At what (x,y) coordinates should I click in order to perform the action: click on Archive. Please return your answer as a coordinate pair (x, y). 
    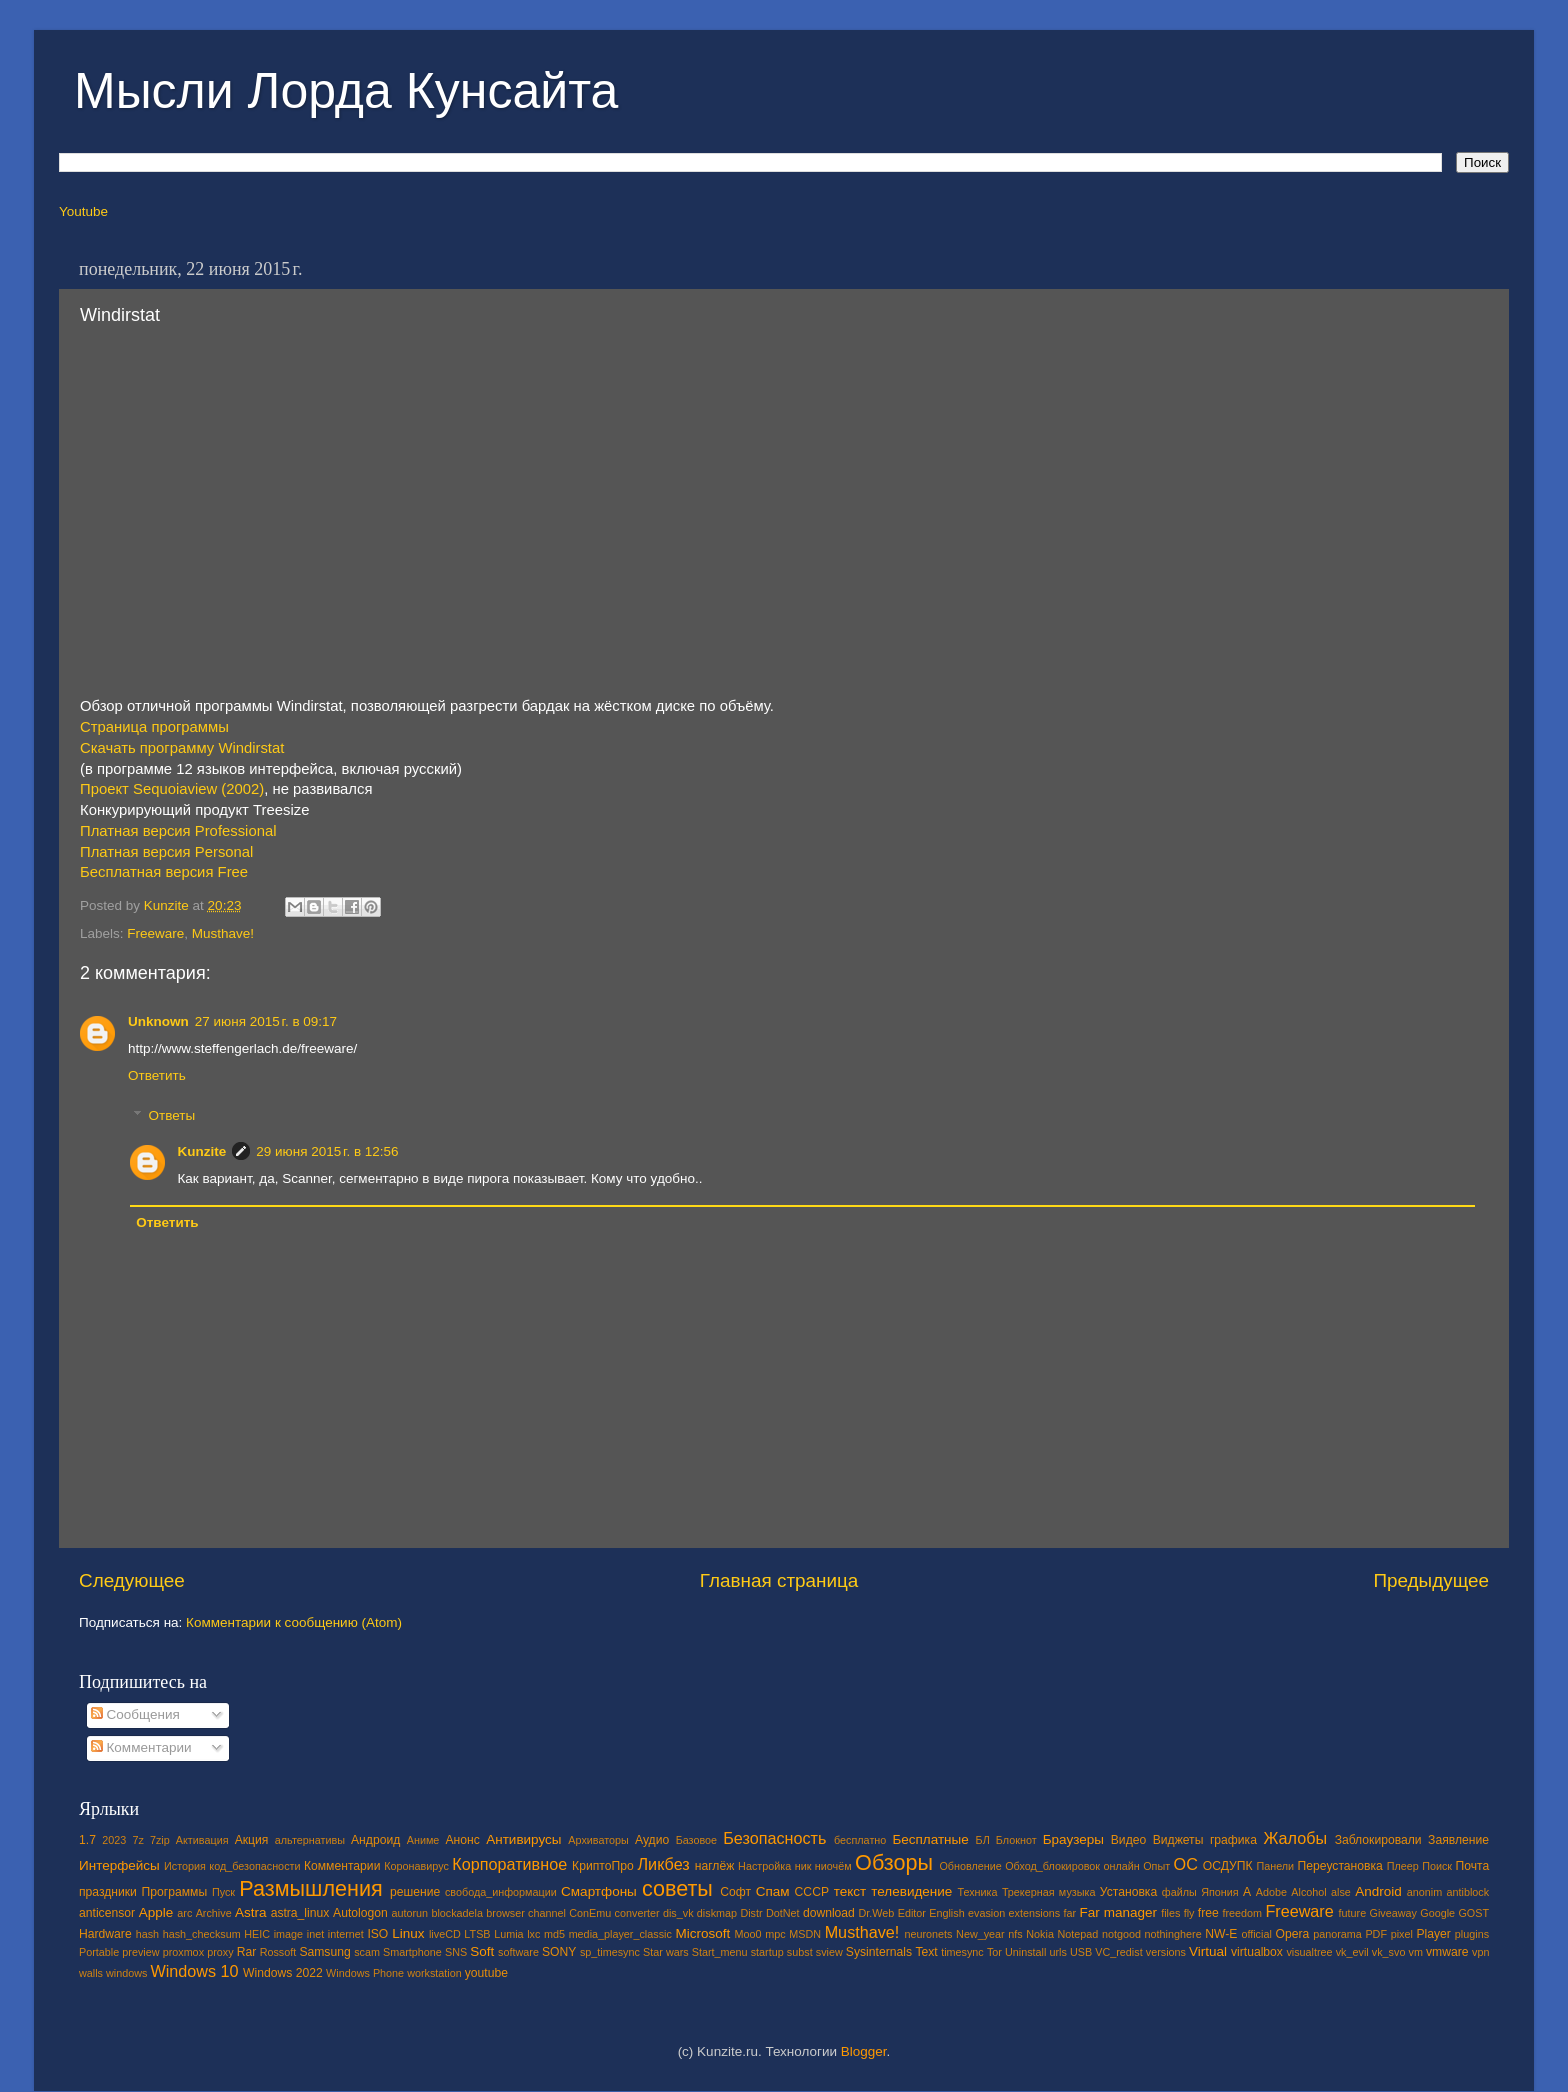
    Looking at the image, I should click on (214, 1913).